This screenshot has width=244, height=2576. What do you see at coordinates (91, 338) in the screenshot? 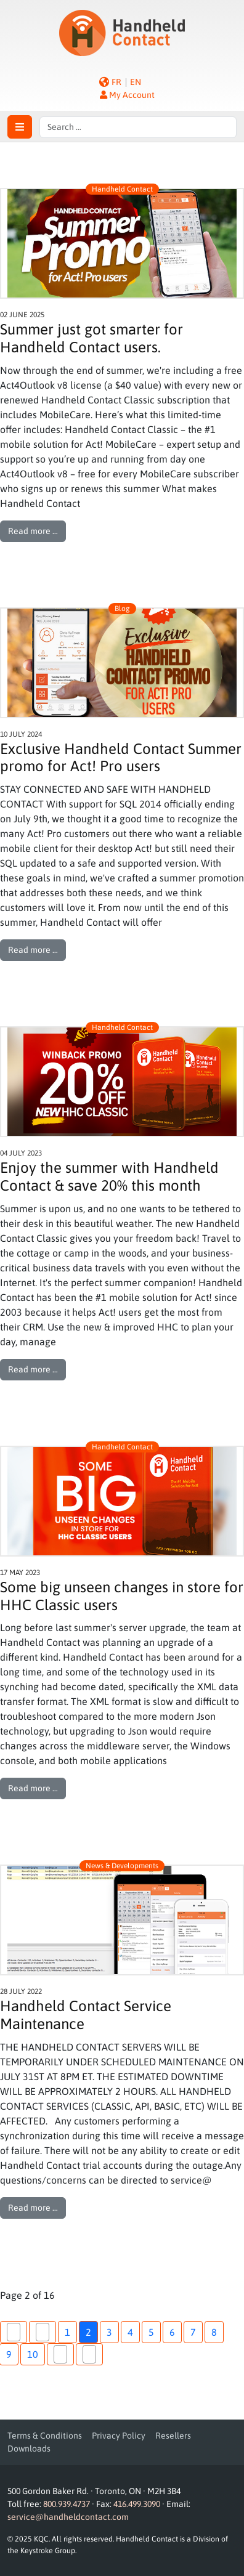
I see `Summer just got smarter for Handheld Contact users.` at bounding box center [91, 338].